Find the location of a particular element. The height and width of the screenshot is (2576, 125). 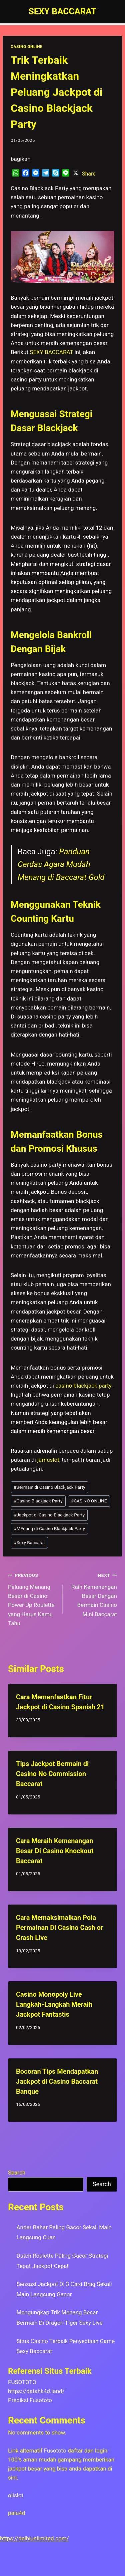

Cara Meraih Kemenangan Besar Di Casino Knockout Baccarat is located at coordinates (54, 1851).